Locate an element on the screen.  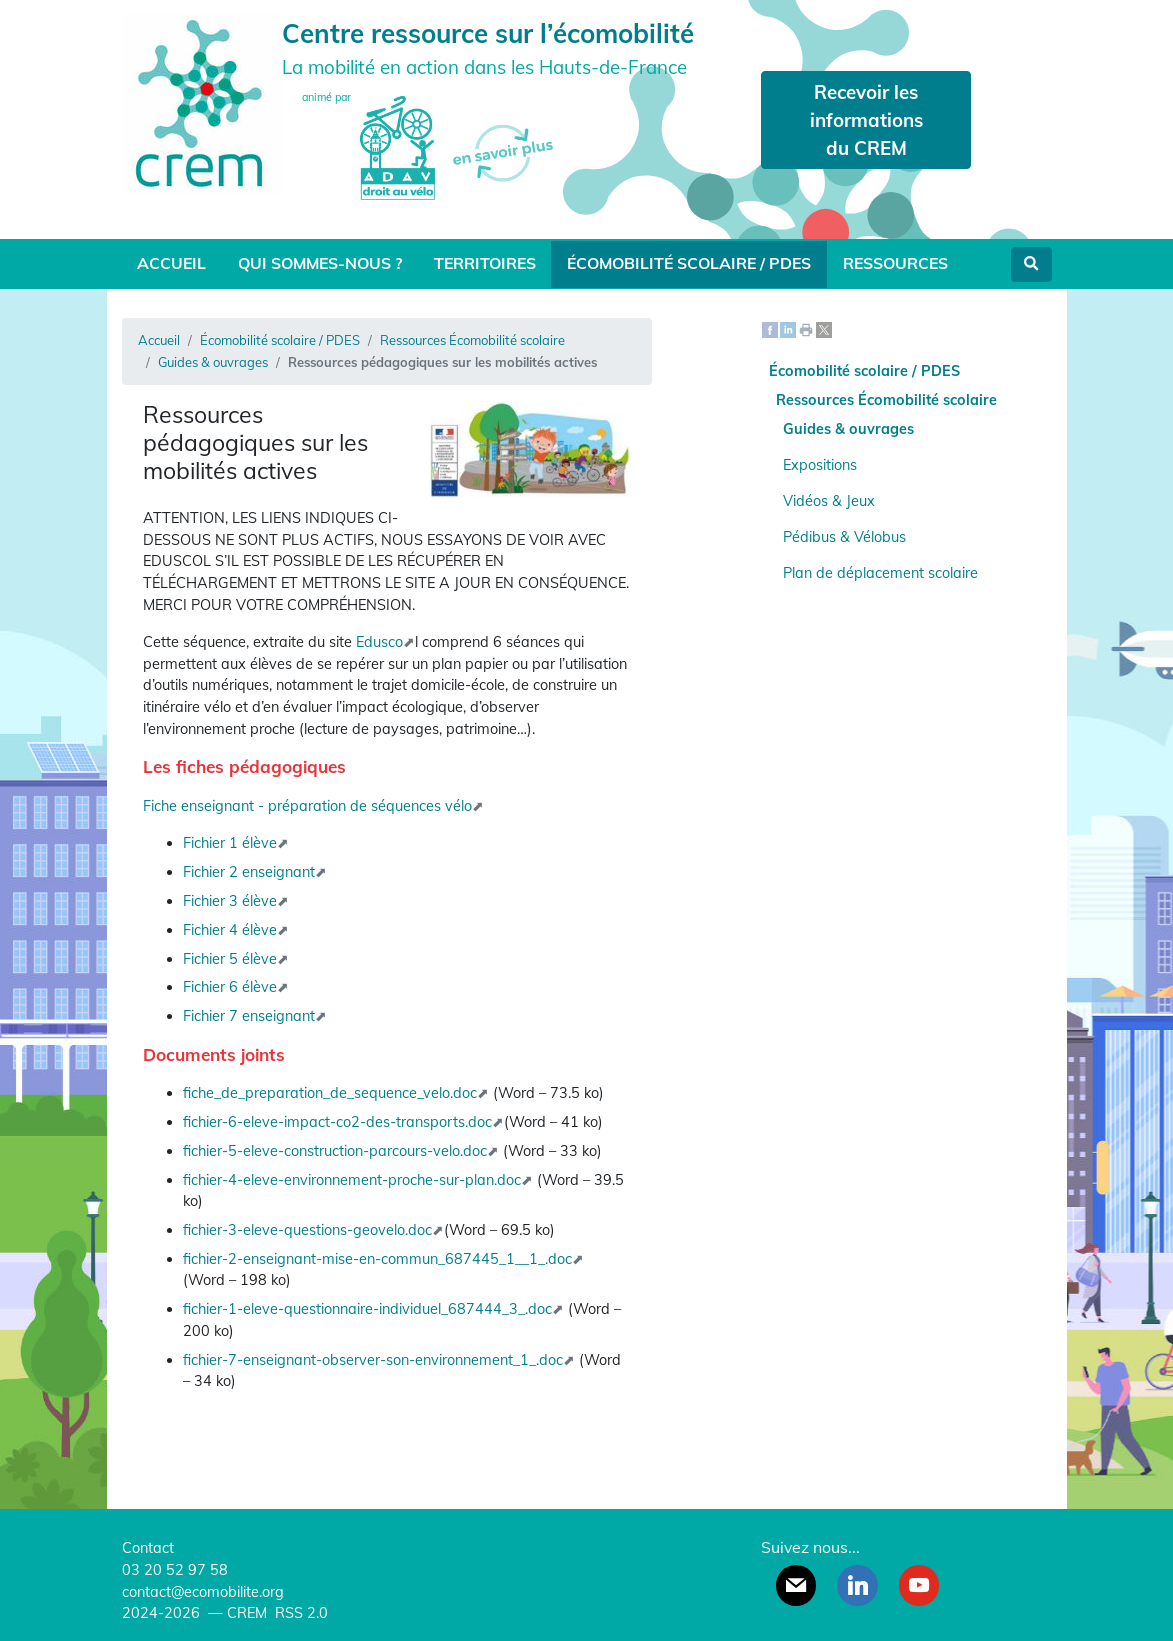
Vidéos & Jeux is located at coordinates (829, 501).